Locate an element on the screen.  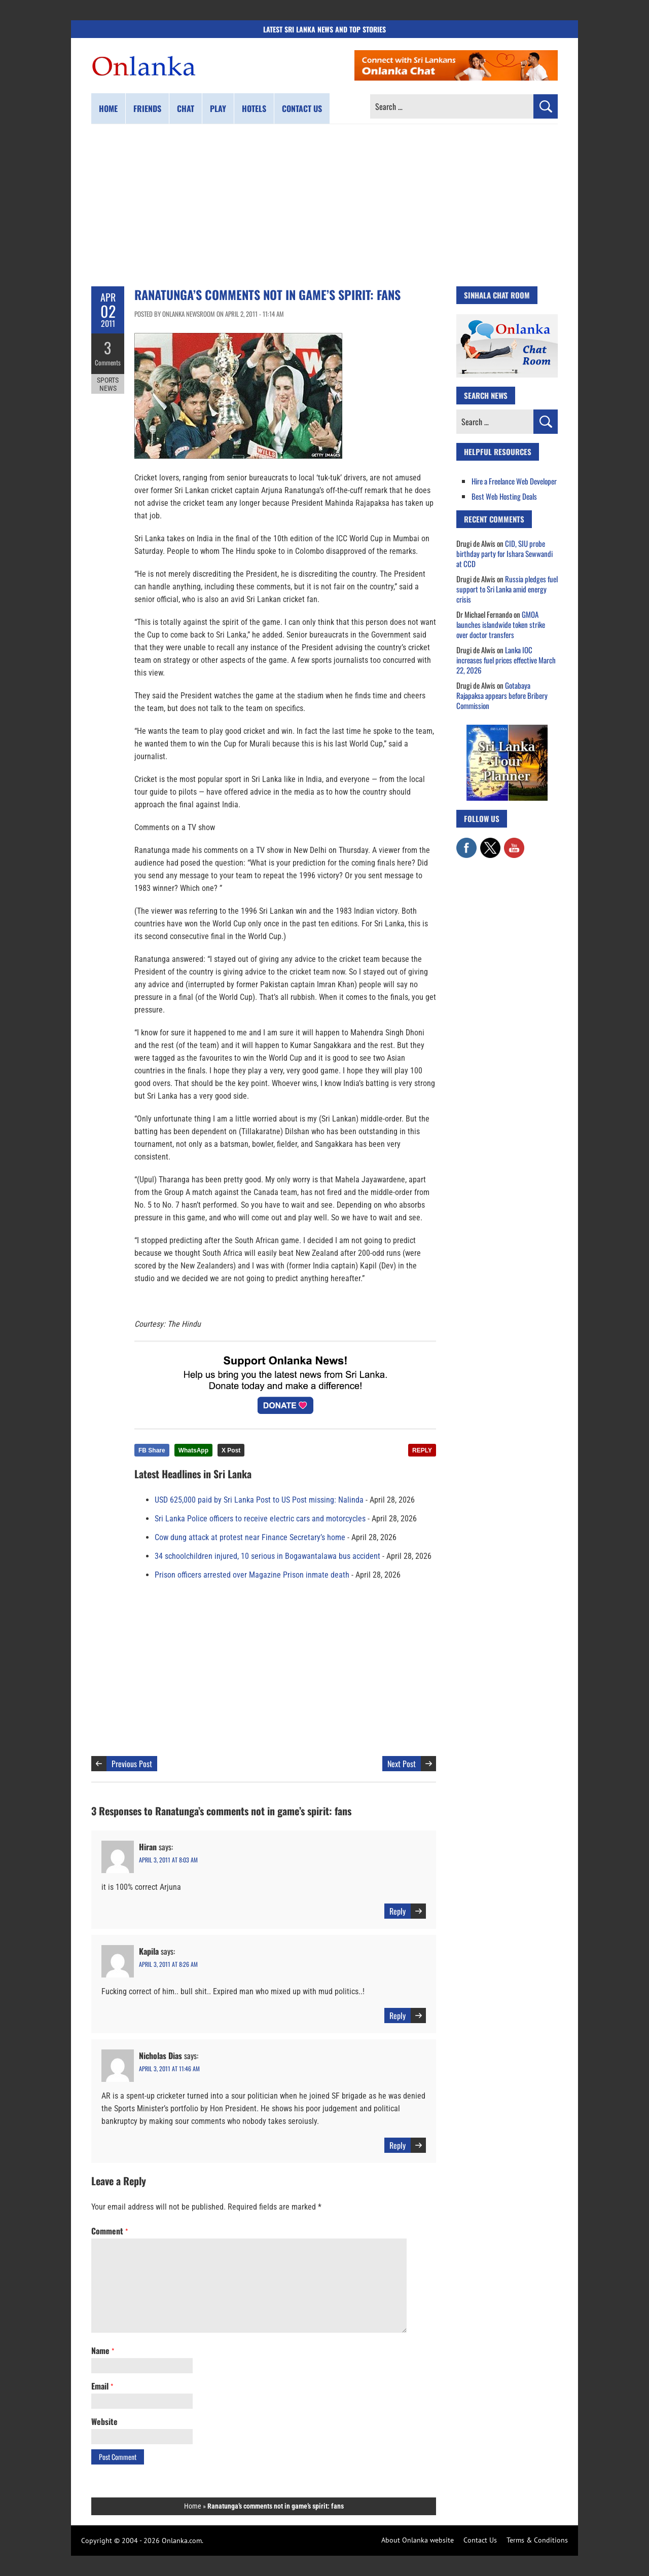
Name is located at coordinates (102, 2350).